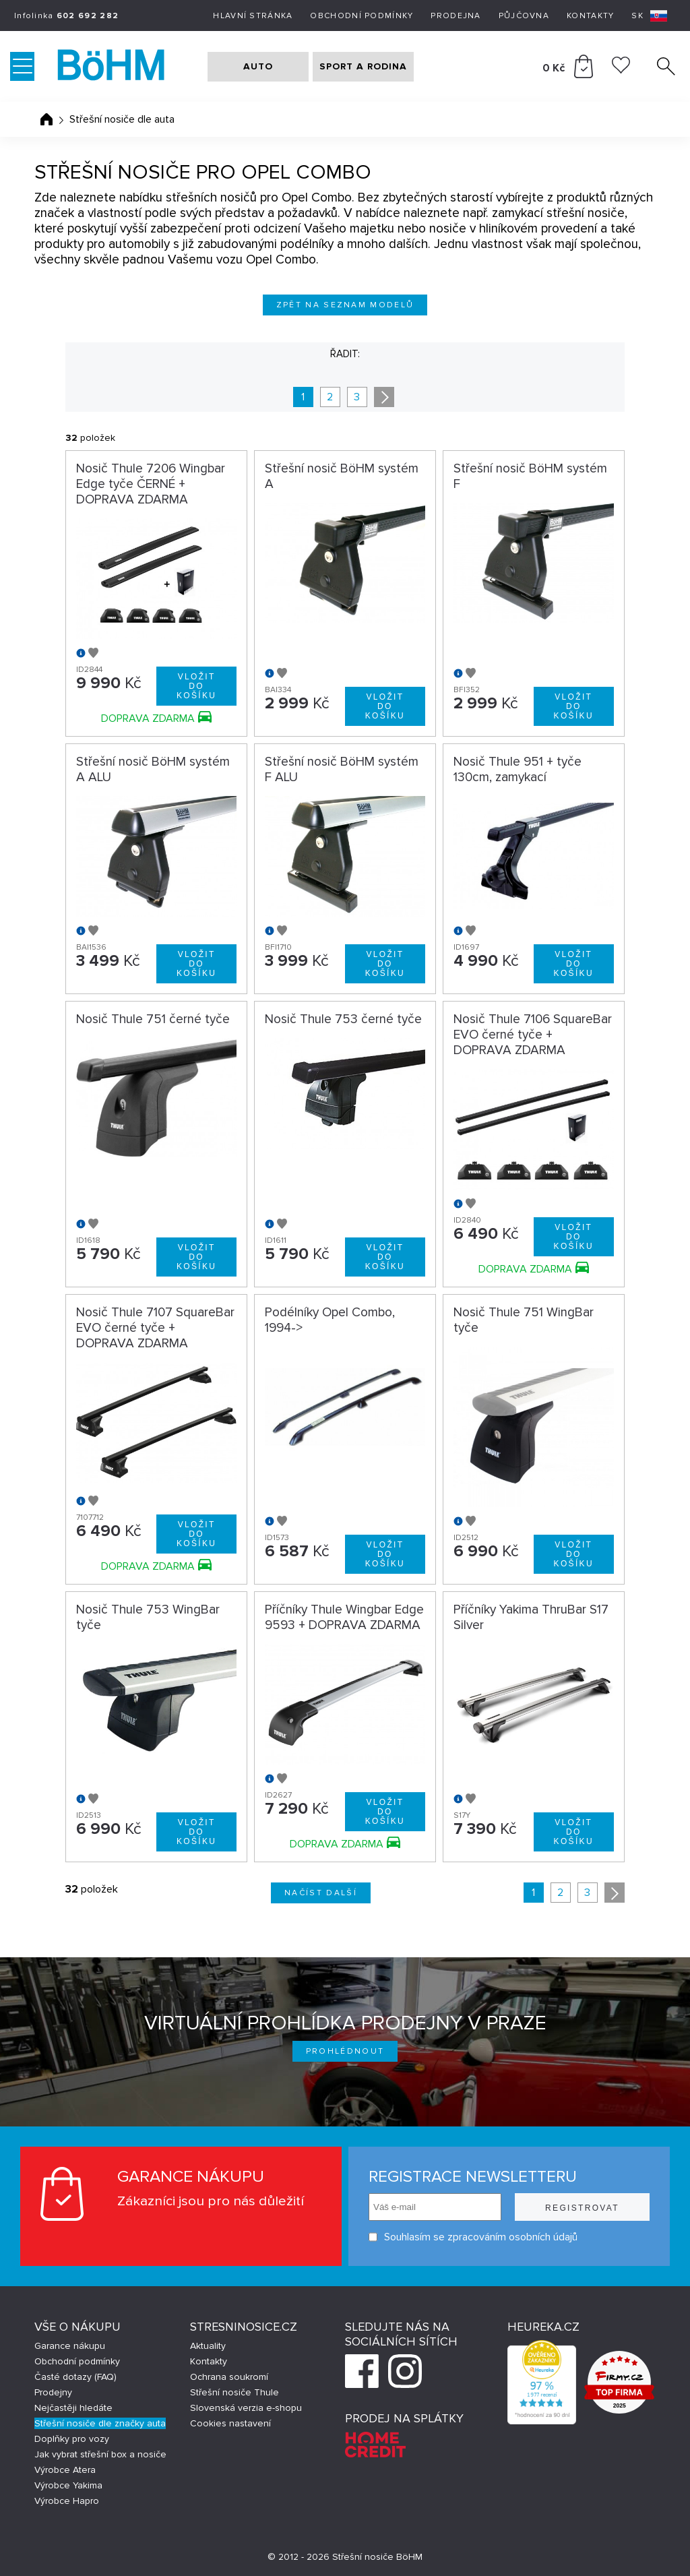 The image size is (690, 2576). What do you see at coordinates (65, 2470) in the screenshot?
I see `Výrobce Atera` at bounding box center [65, 2470].